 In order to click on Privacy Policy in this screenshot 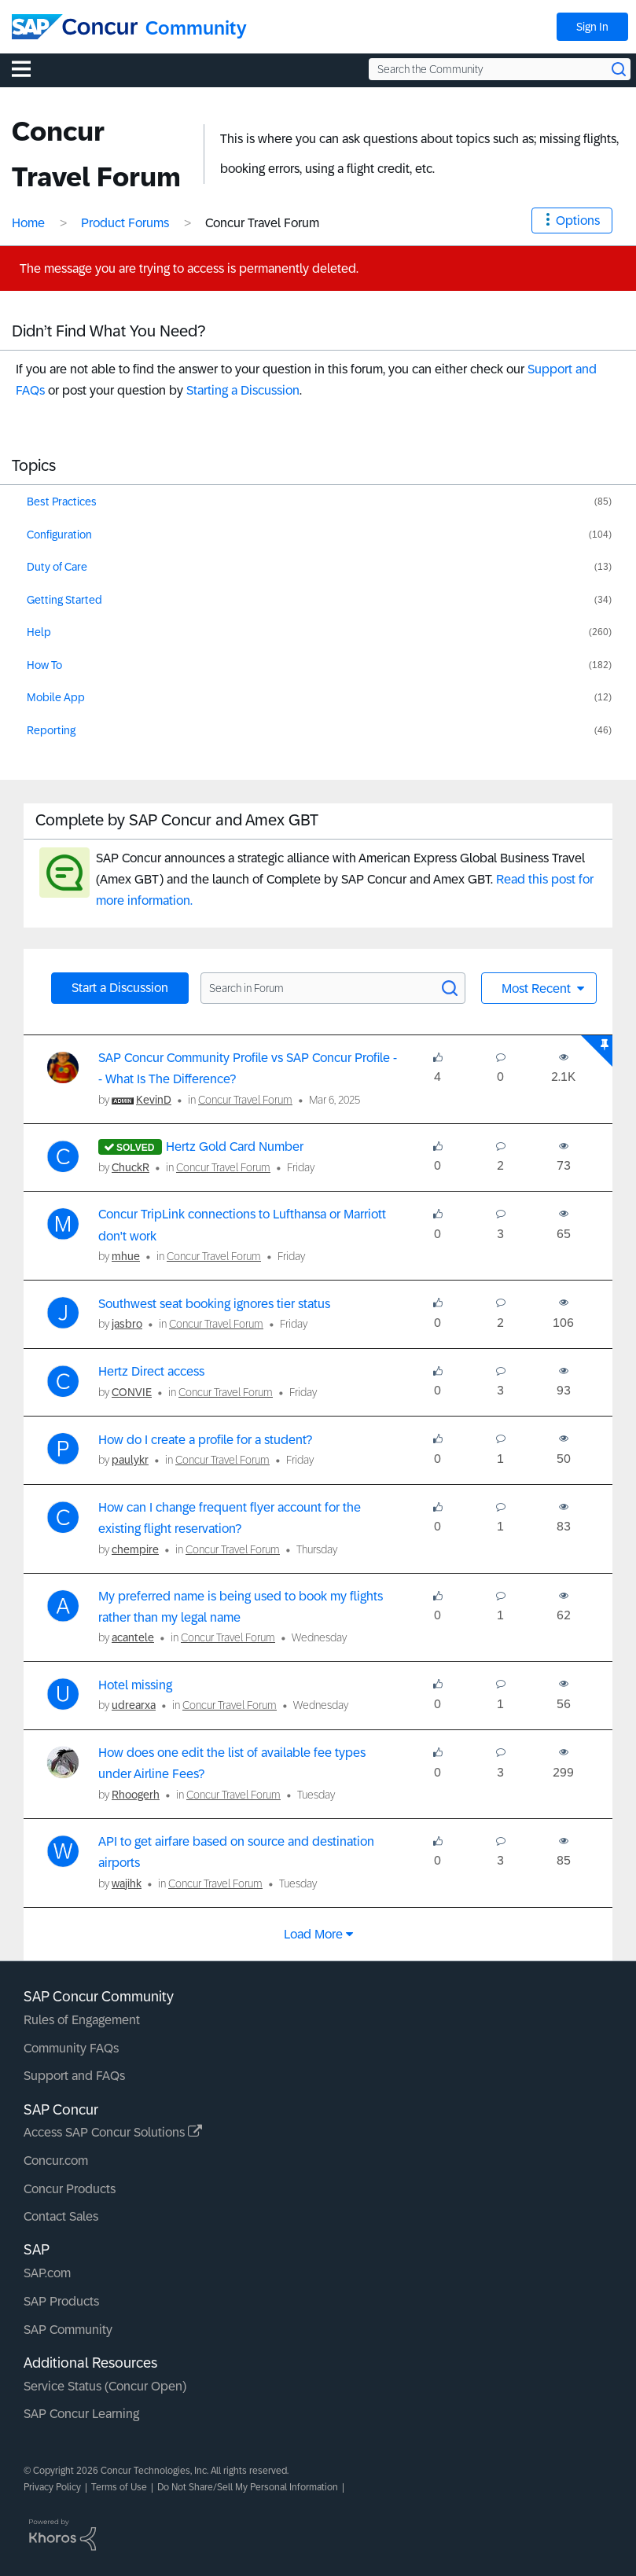, I will do `click(52, 2487)`.